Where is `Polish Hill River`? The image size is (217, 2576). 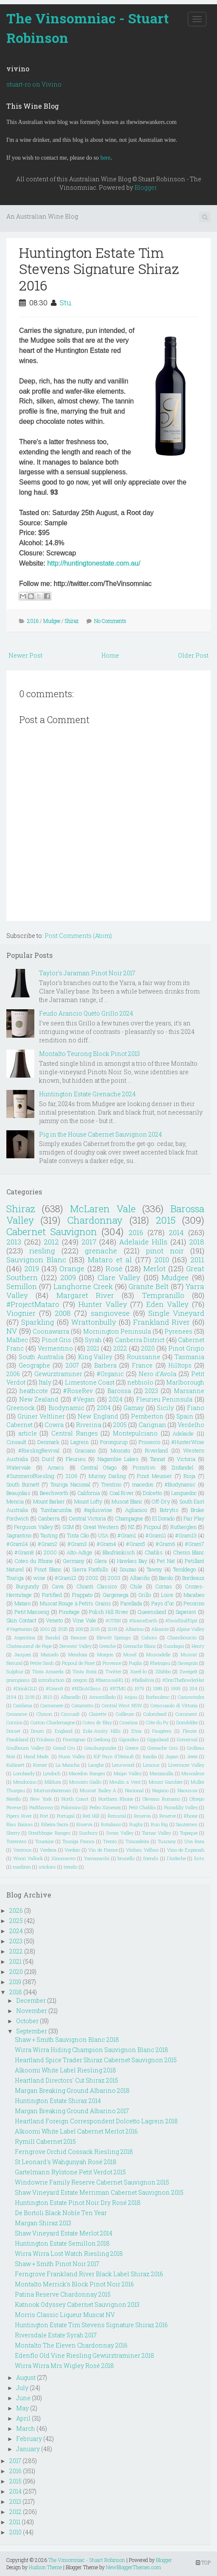
Polish Hill River is located at coordinates (108, 1611).